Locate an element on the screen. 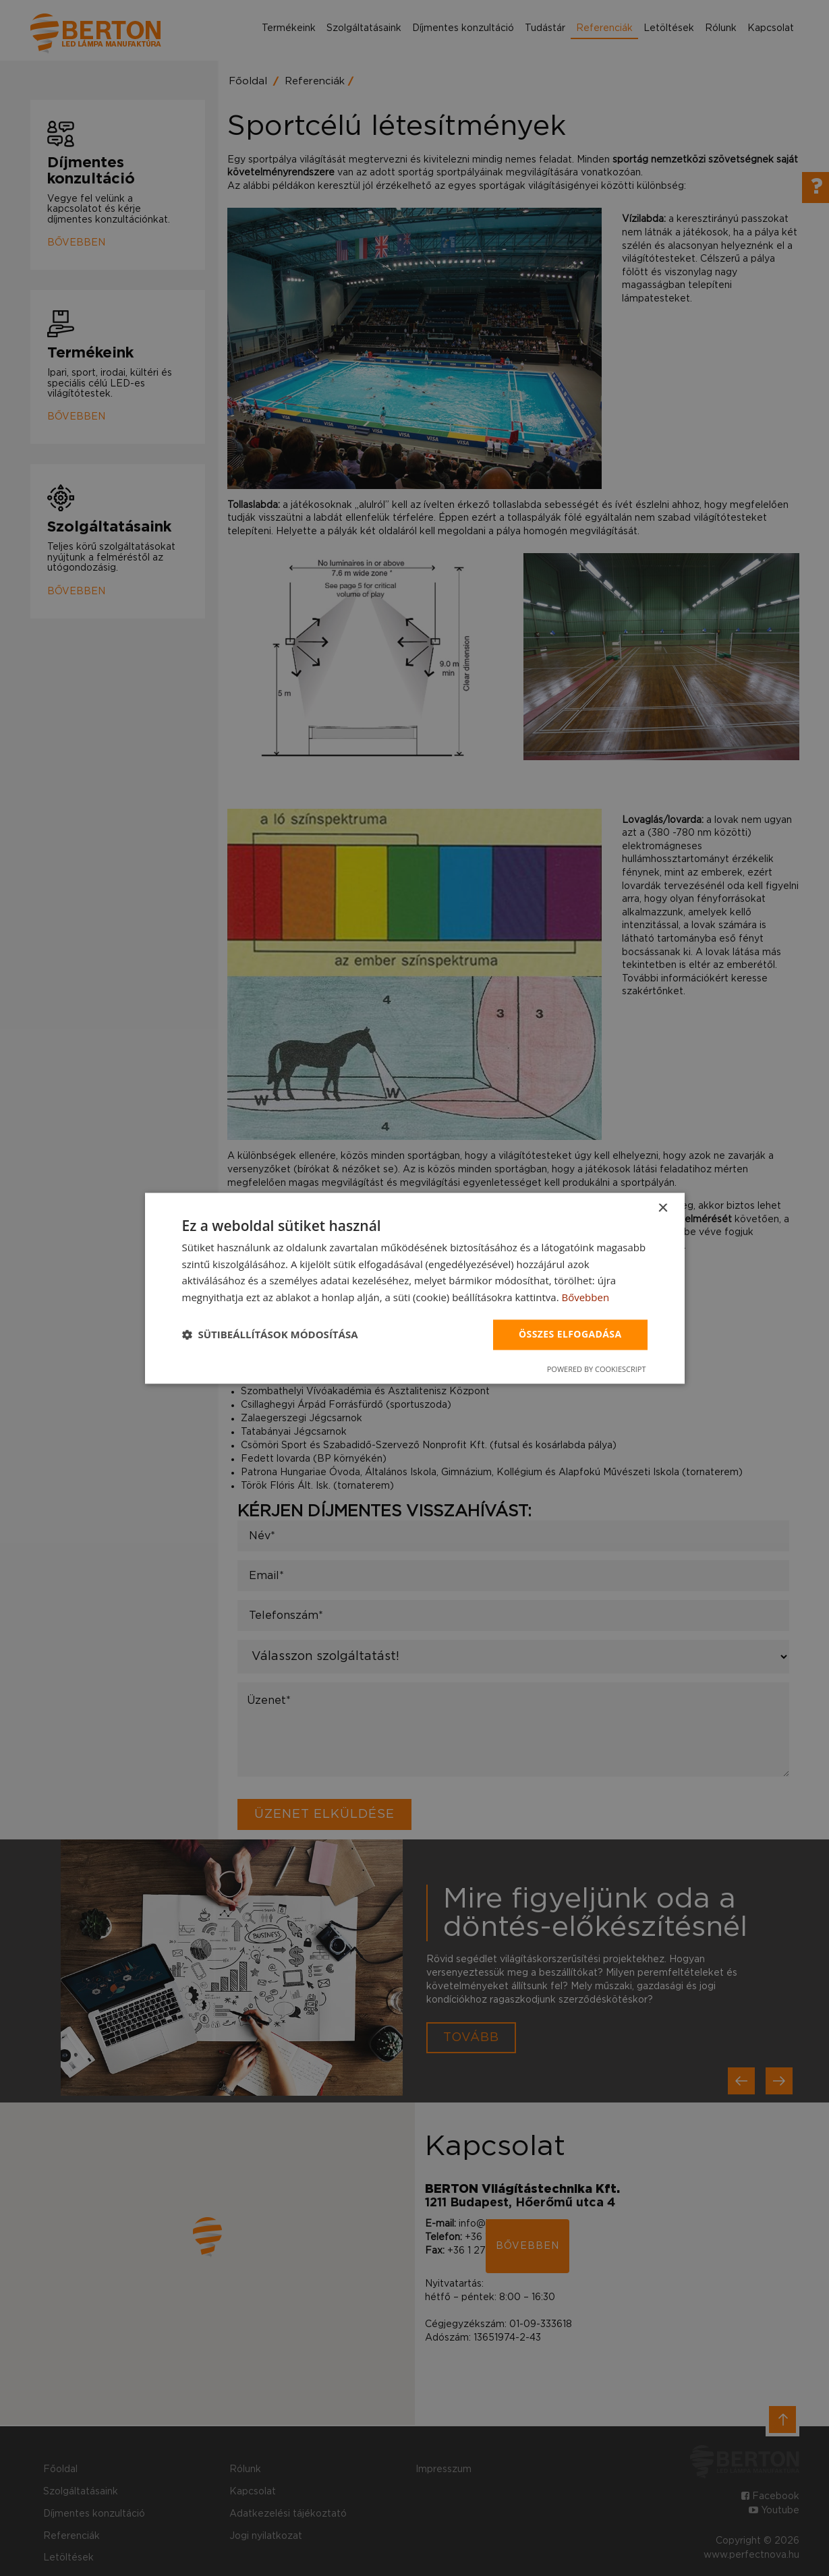 The width and height of the screenshot is (829, 2576). [dialog] is located at coordinates (415, 1288).